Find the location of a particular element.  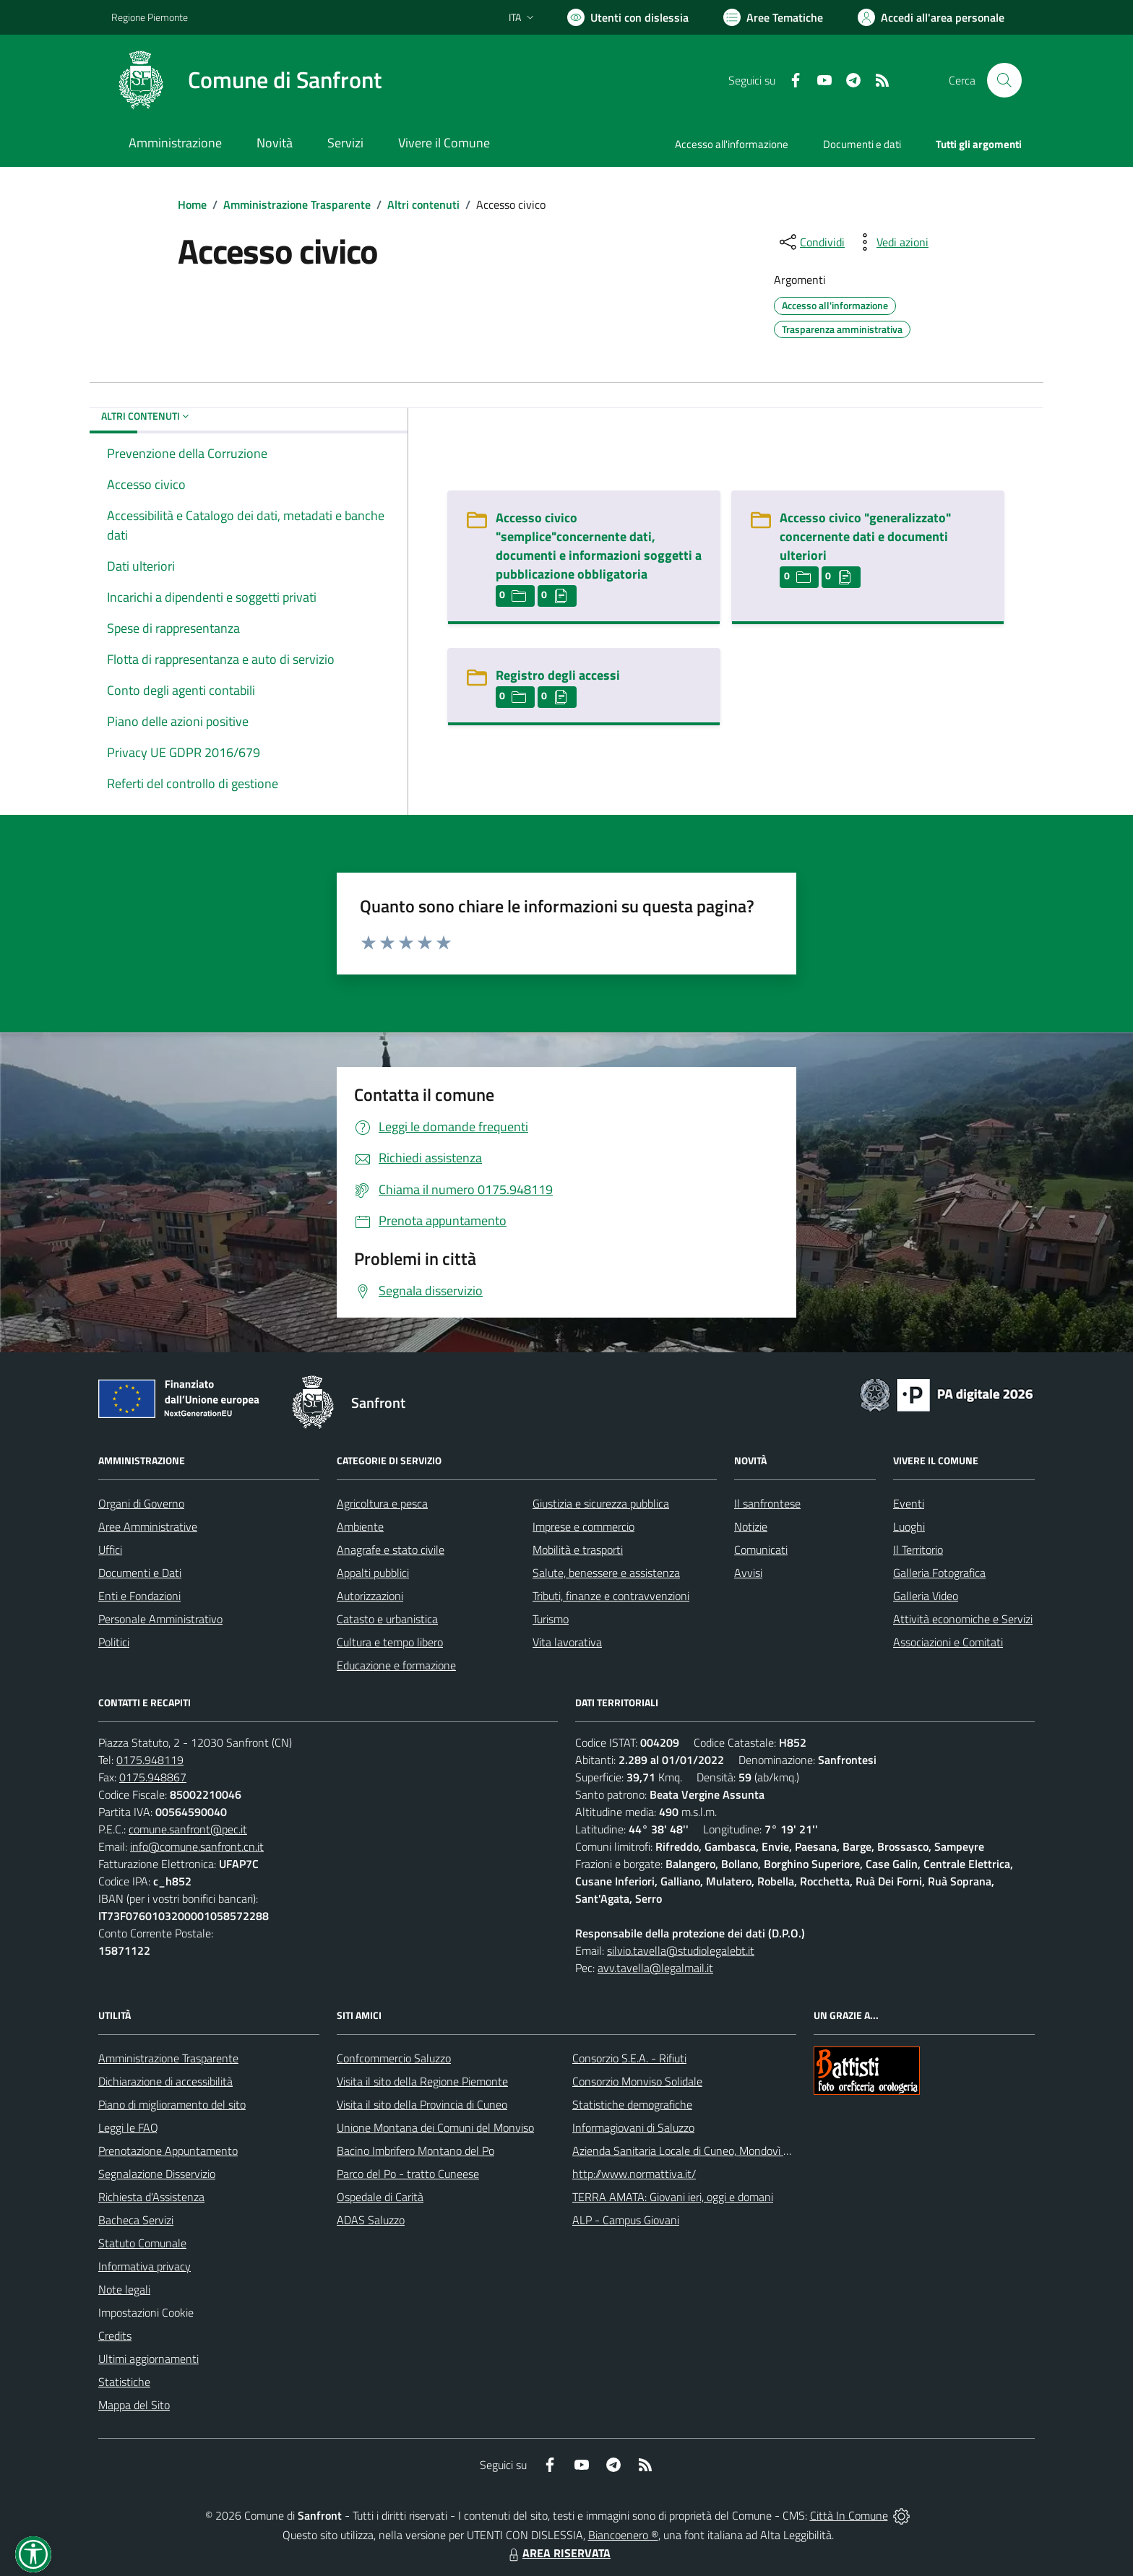

Attività economiche e Servizi is located at coordinates (963, 1619).